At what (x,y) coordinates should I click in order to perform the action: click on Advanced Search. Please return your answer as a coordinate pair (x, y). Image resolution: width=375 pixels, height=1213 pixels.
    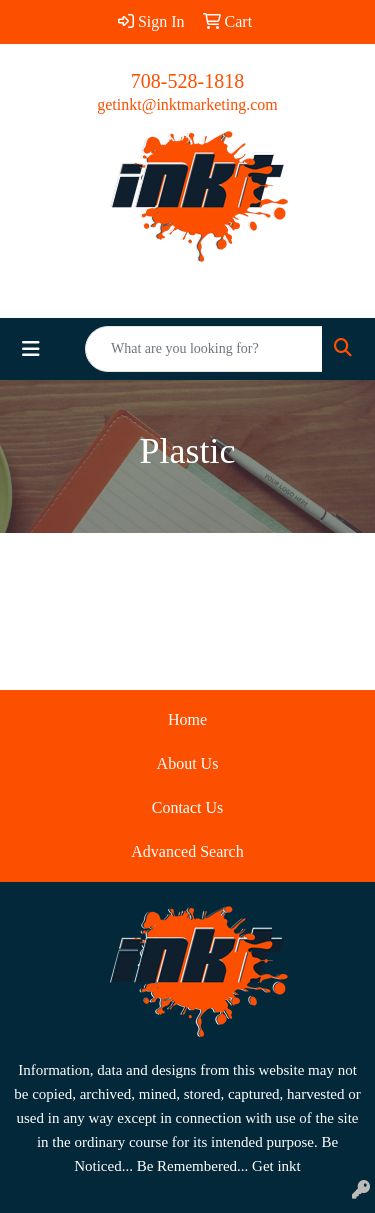
    Looking at the image, I should click on (187, 851).